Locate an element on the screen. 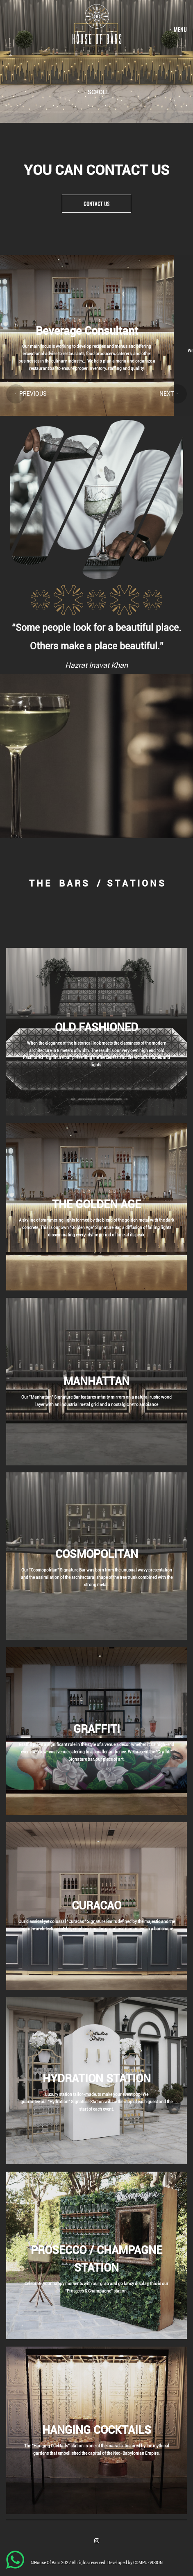 The height and width of the screenshot is (2576, 193). ©House Of Bars is located at coordinates (46, 2562).